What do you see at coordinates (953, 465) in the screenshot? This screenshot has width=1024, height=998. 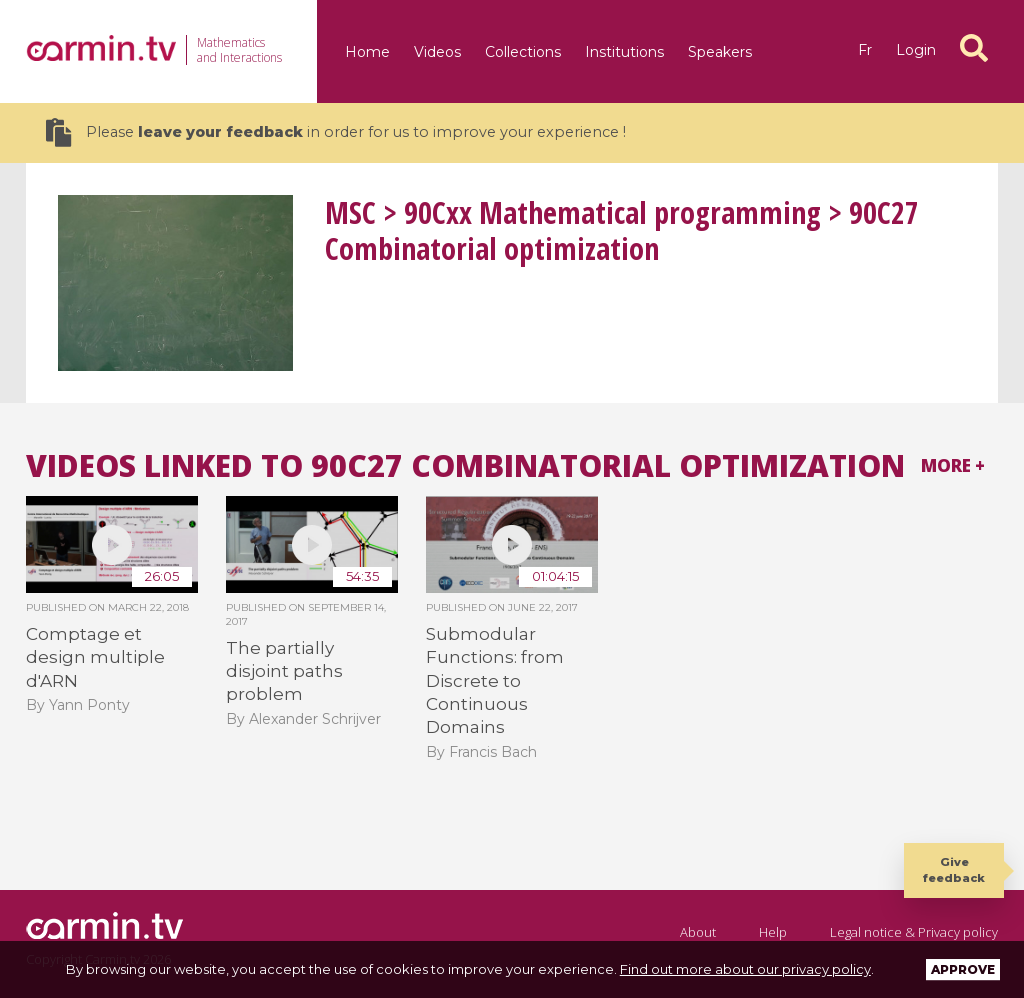 I see `More +` at bounding box center [953, 465].